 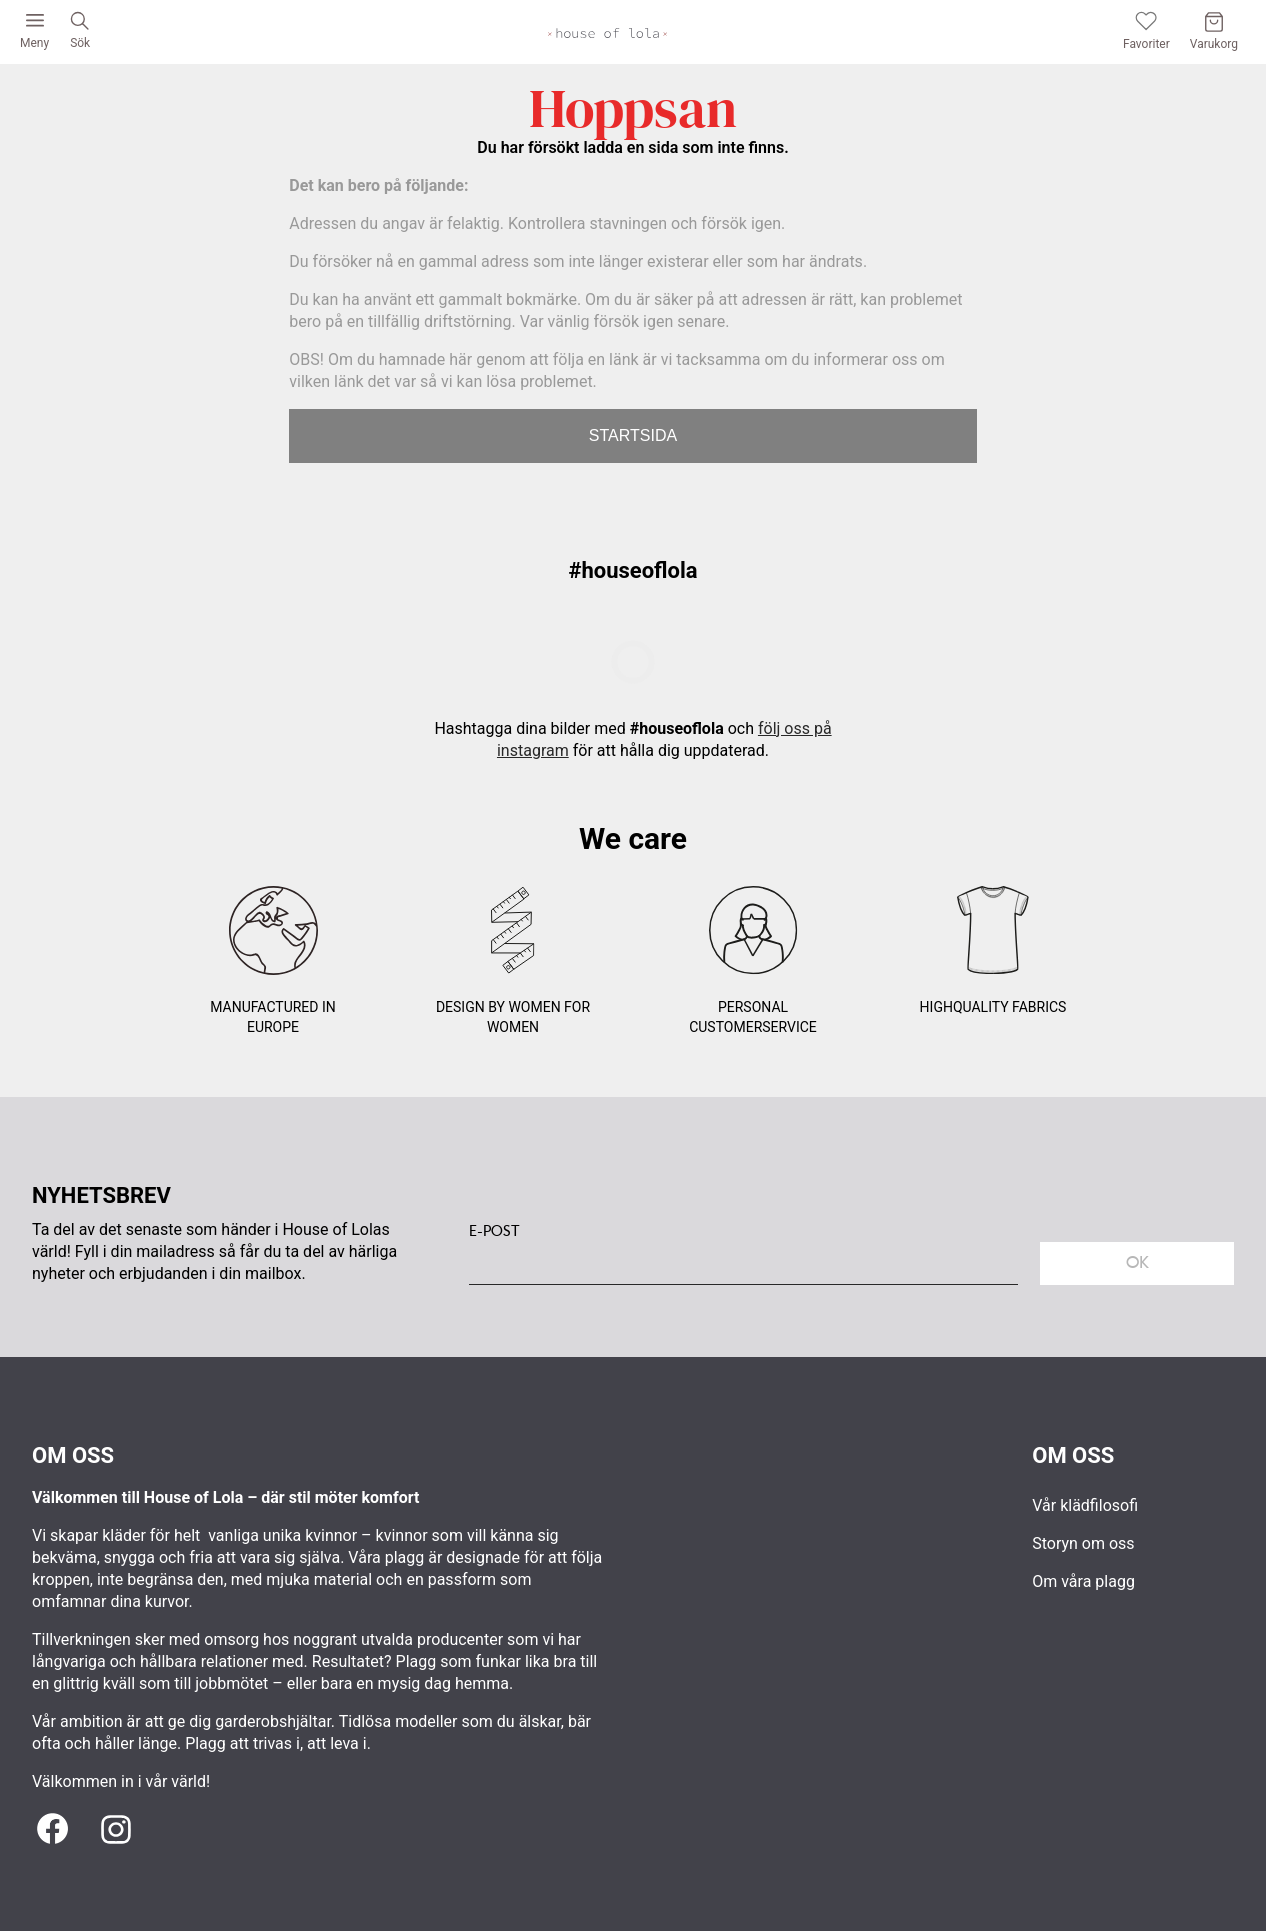 I want to click on [Instagram], so click(x=116, y=1830).